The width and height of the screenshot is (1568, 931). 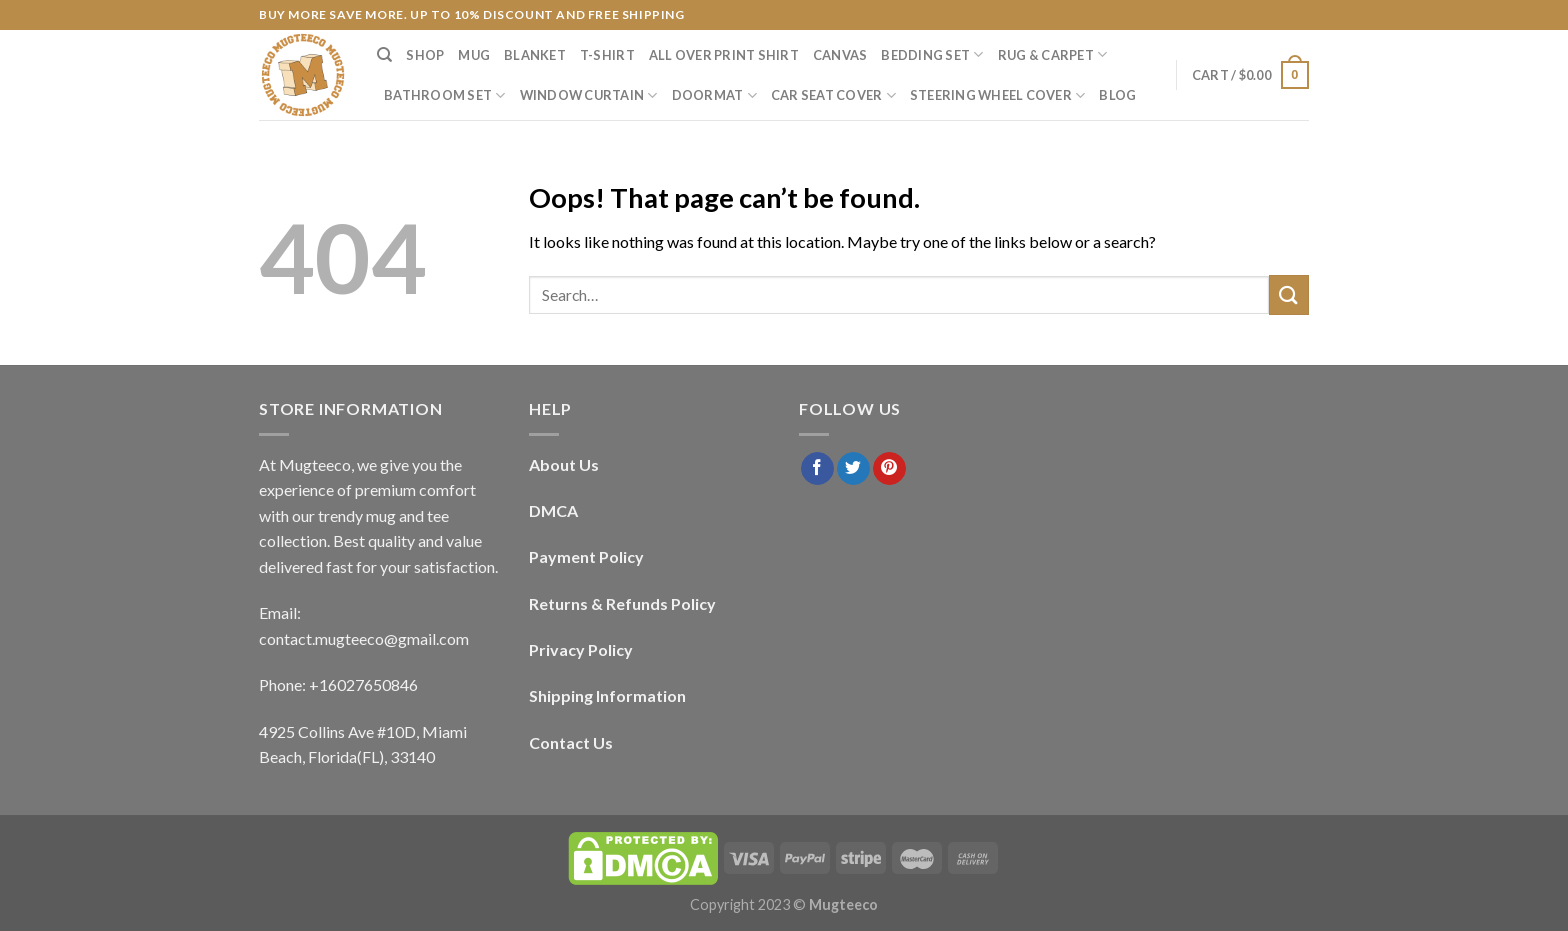 I want to click on Mug, so click(x=474, y=55).